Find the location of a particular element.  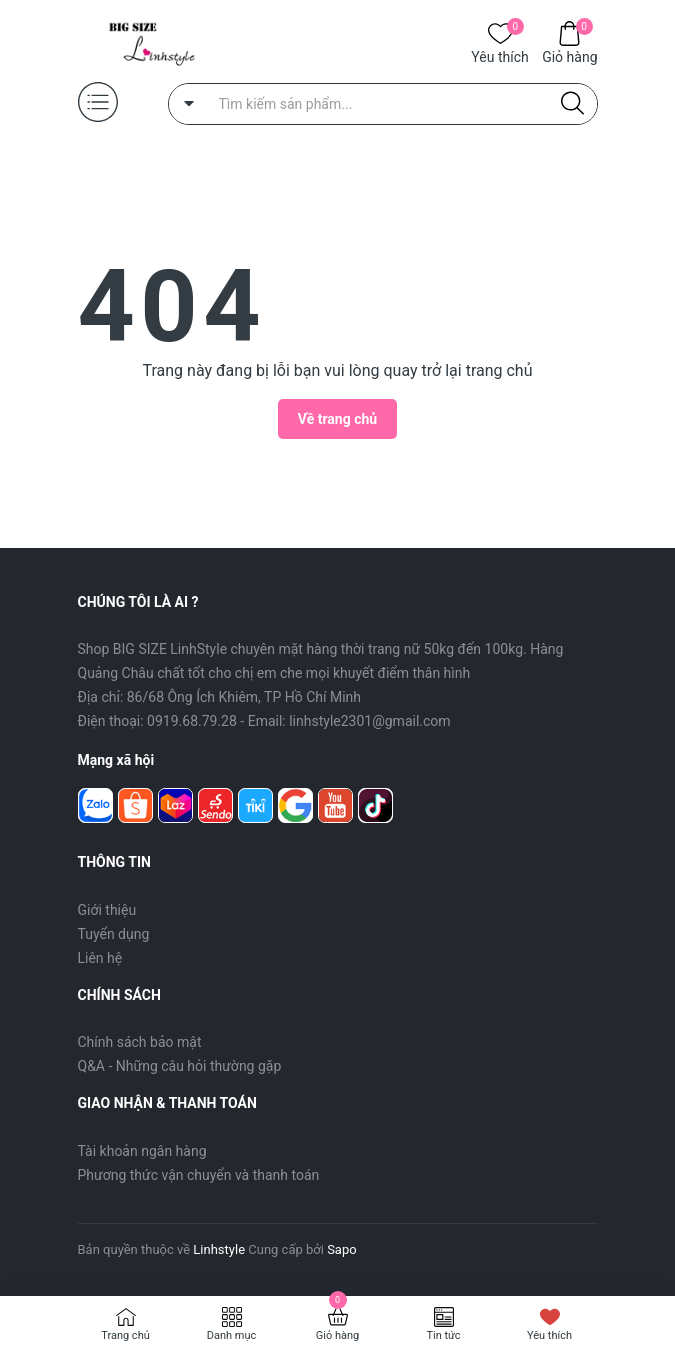

Giới thiệu is located at coordinates (107, 910).